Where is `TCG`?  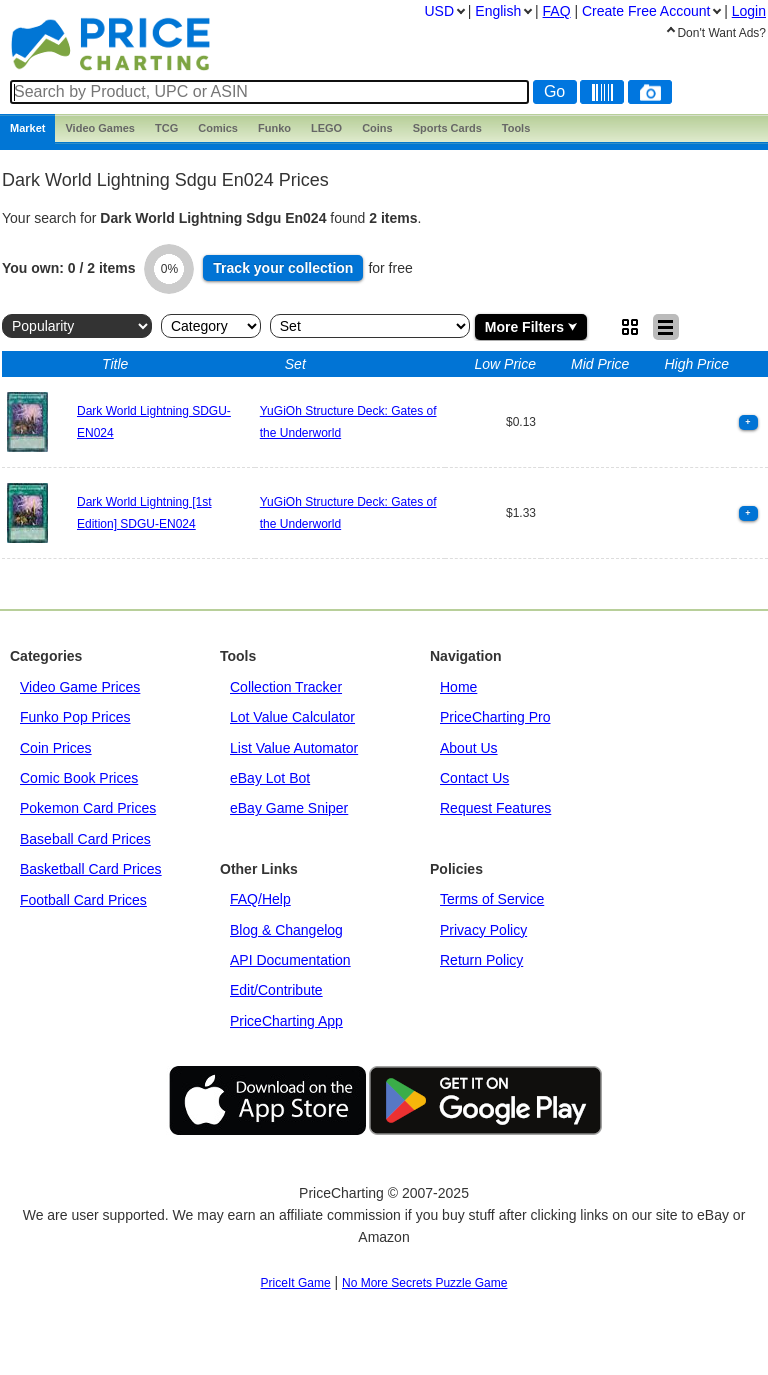 TCG is located at coordinates (166, 128).